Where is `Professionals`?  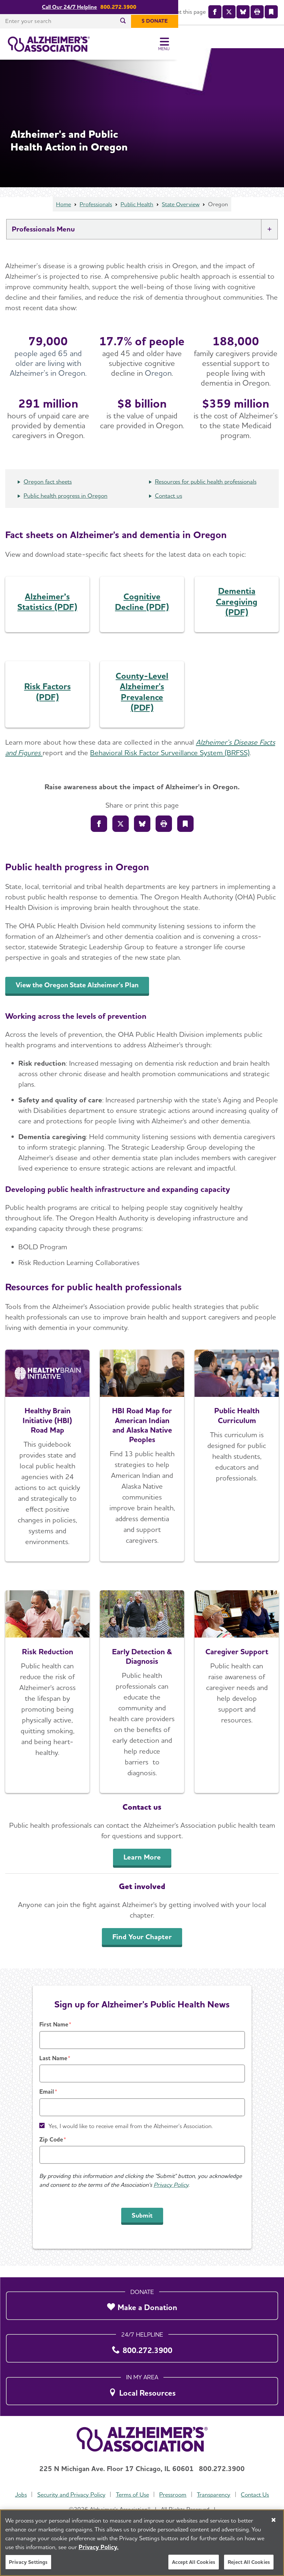 Professionals is located at coordinates (95, 215).